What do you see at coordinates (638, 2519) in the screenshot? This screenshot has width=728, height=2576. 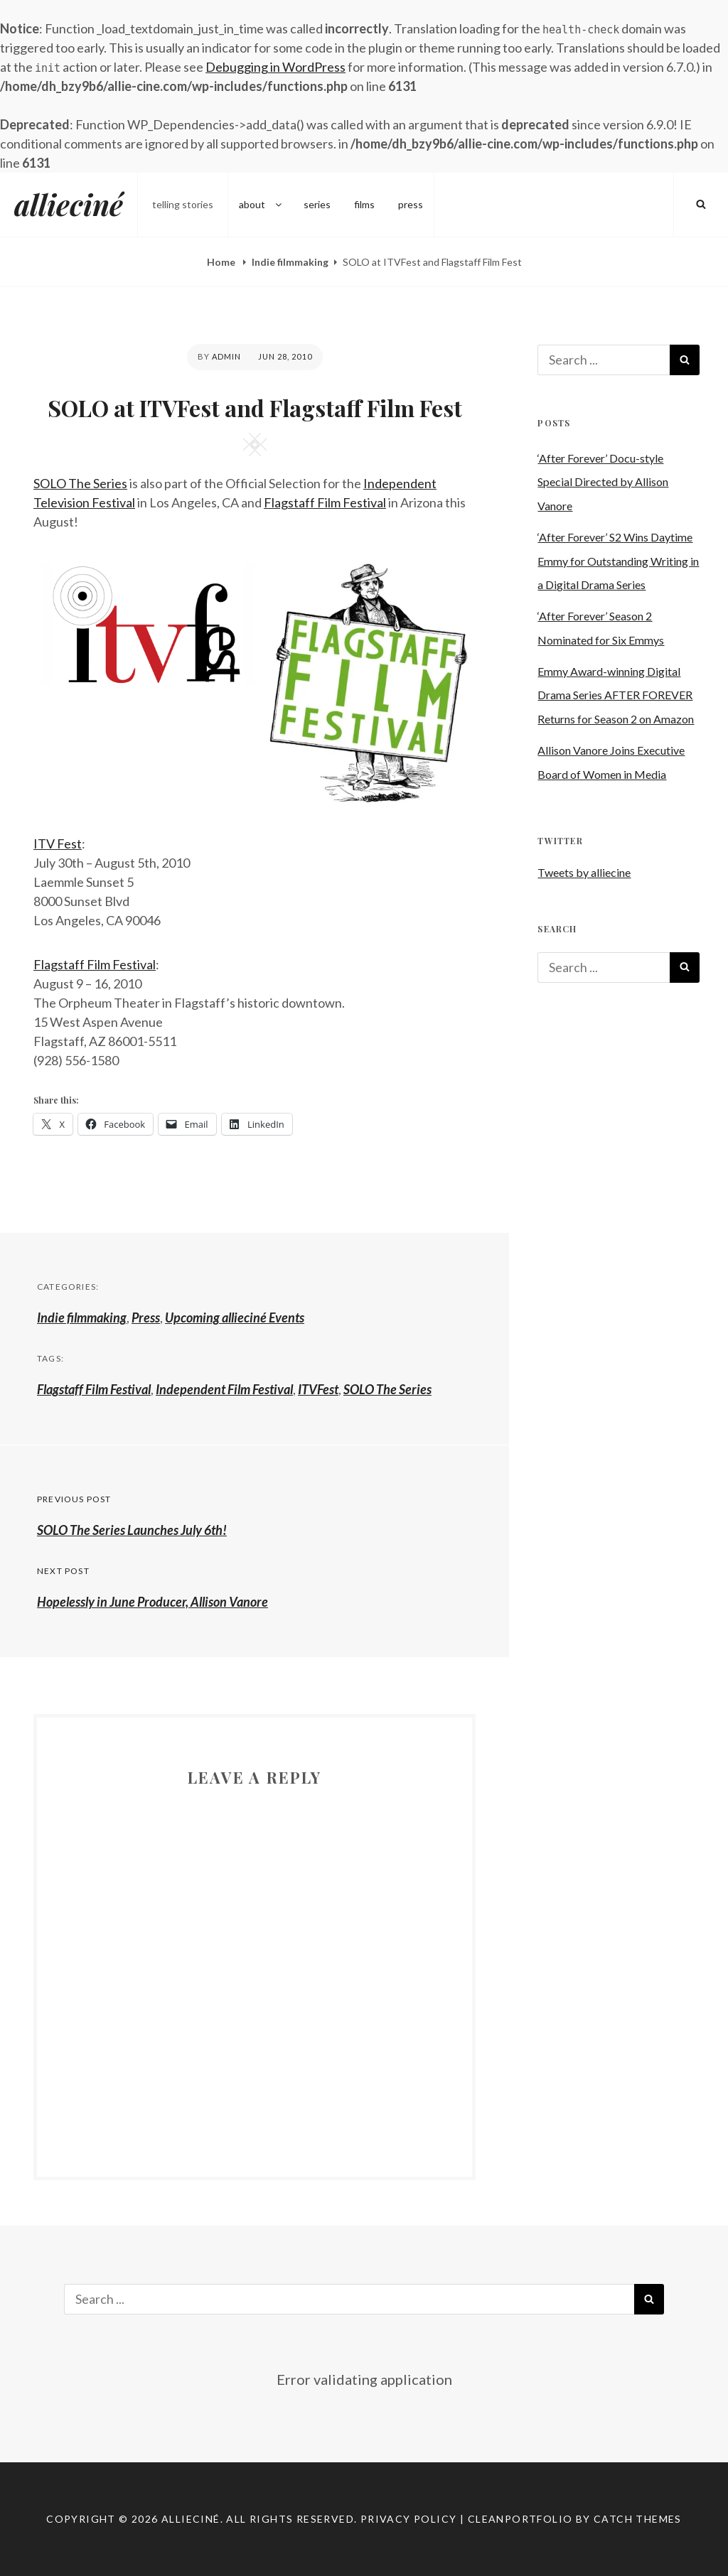 I see `Catch Themes` at bounding box center [638, 2519].